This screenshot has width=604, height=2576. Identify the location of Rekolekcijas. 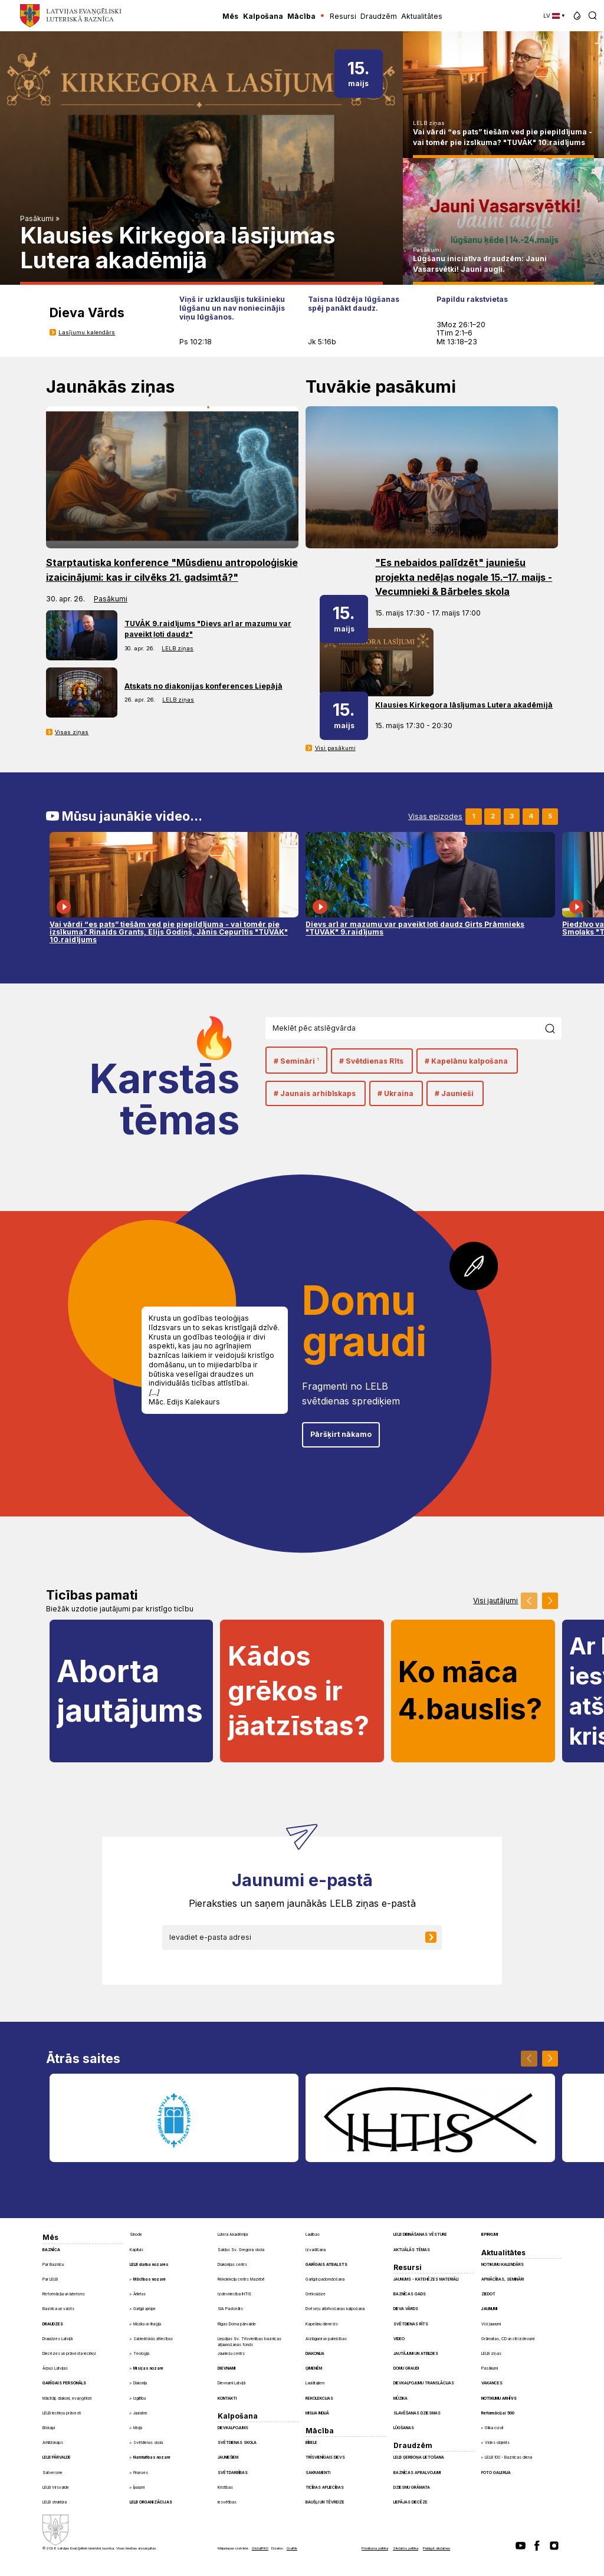
(319, 2398).